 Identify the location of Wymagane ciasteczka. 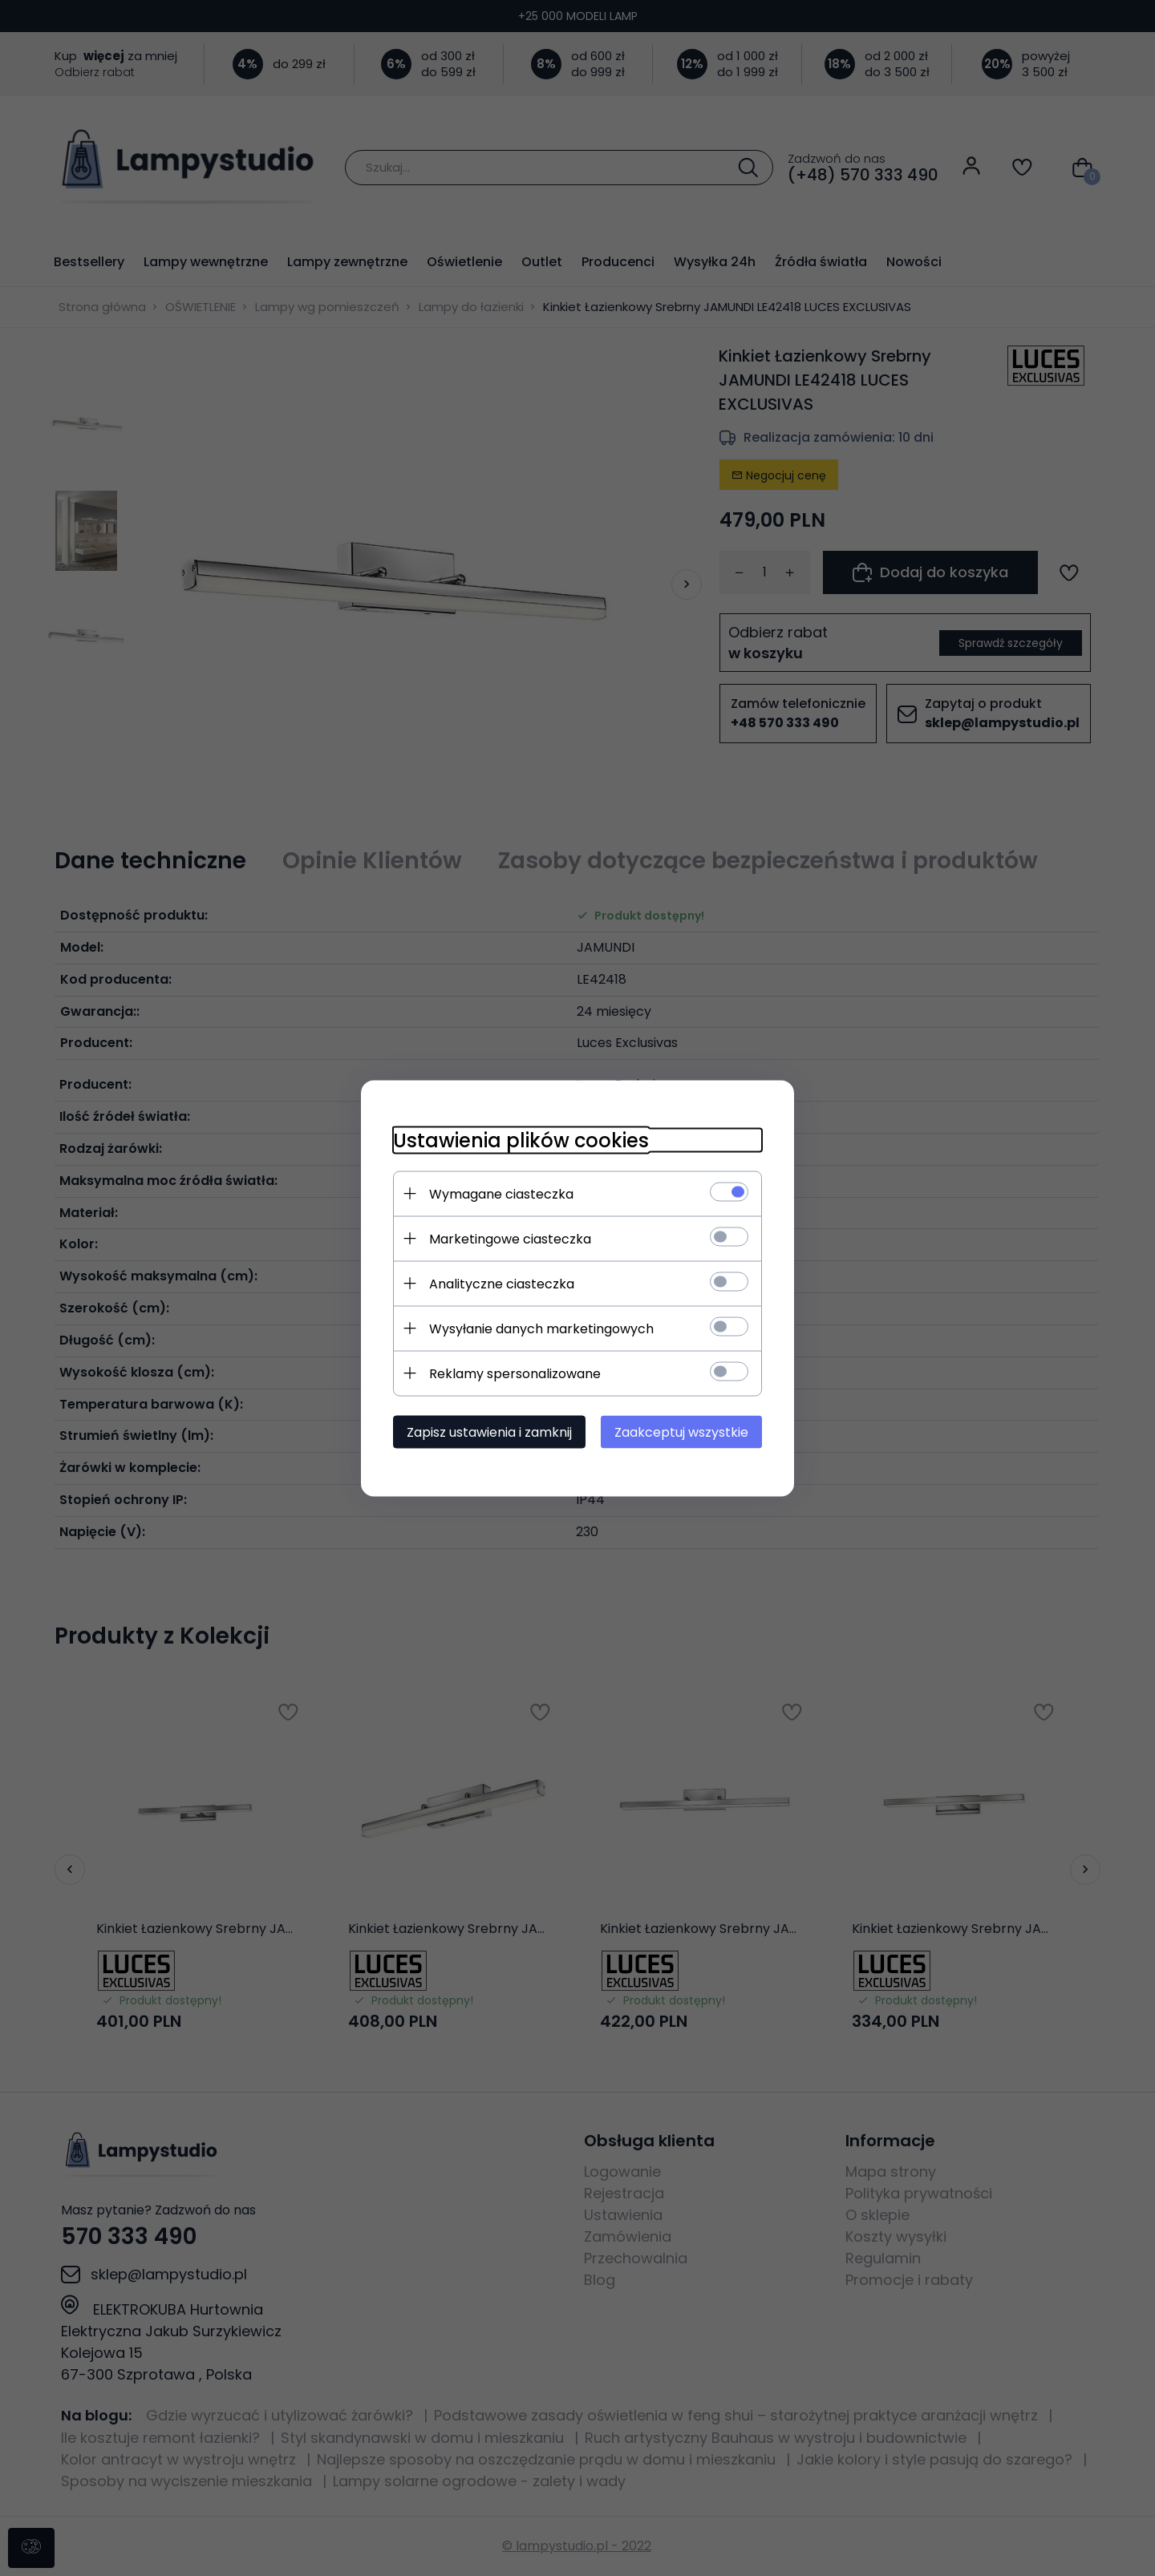
(501, 1193).